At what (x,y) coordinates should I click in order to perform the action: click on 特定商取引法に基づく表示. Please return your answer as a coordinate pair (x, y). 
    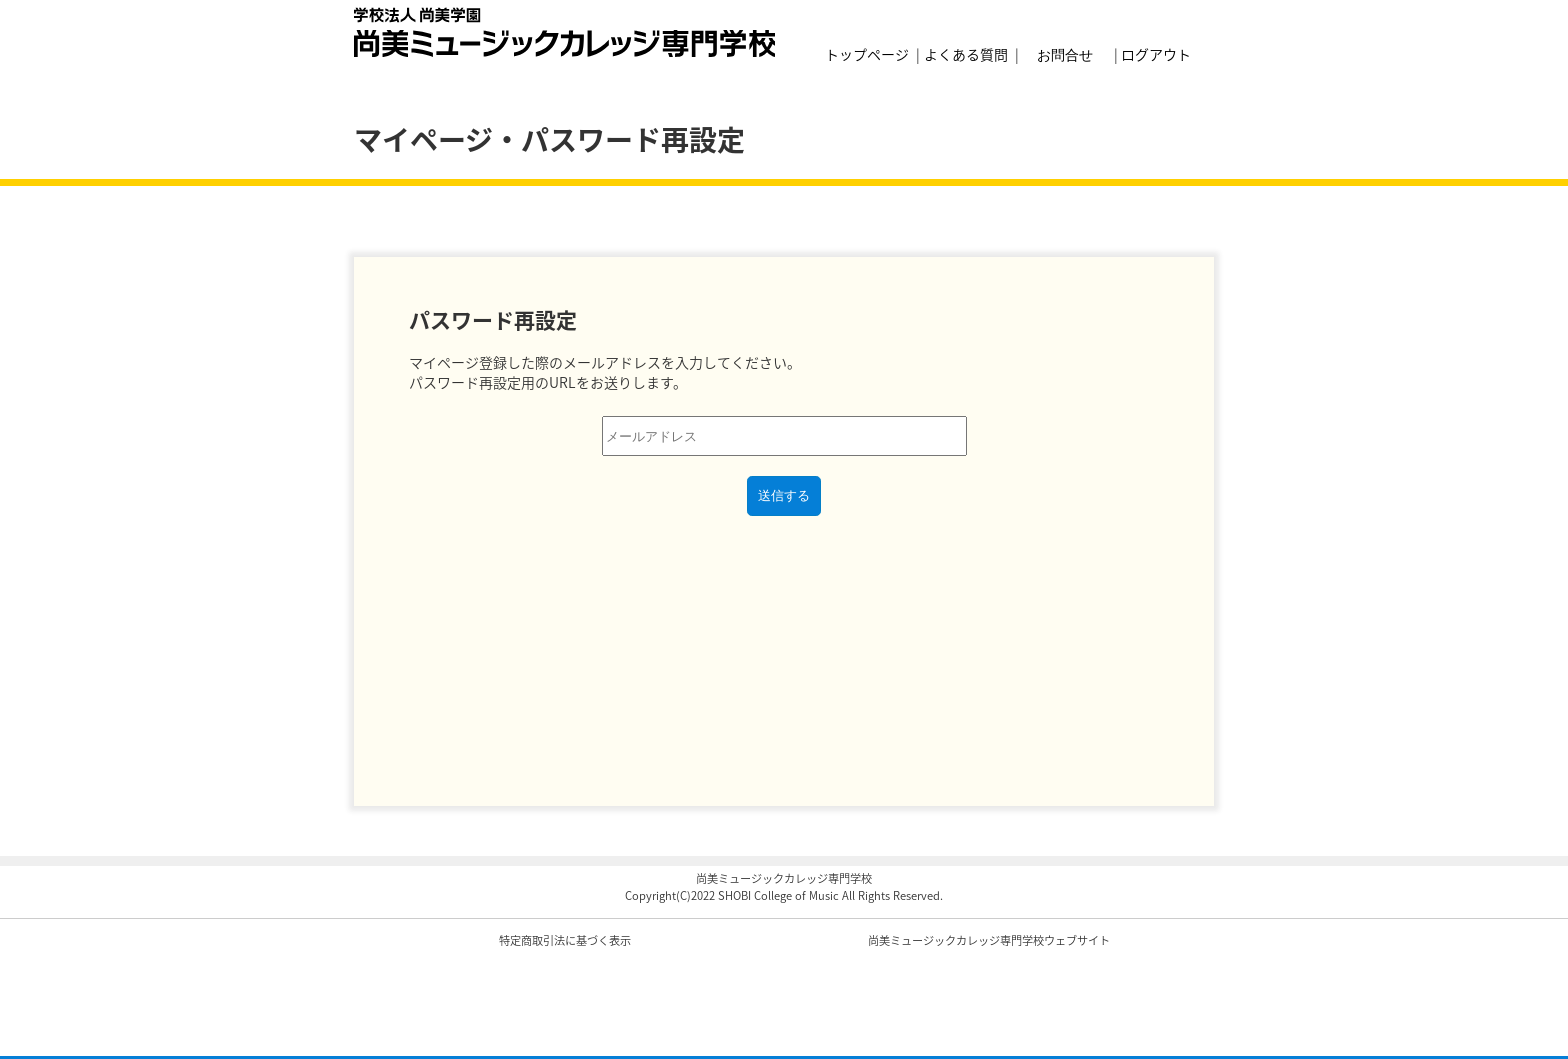
    Looking at the image, I should click on (565, 940).